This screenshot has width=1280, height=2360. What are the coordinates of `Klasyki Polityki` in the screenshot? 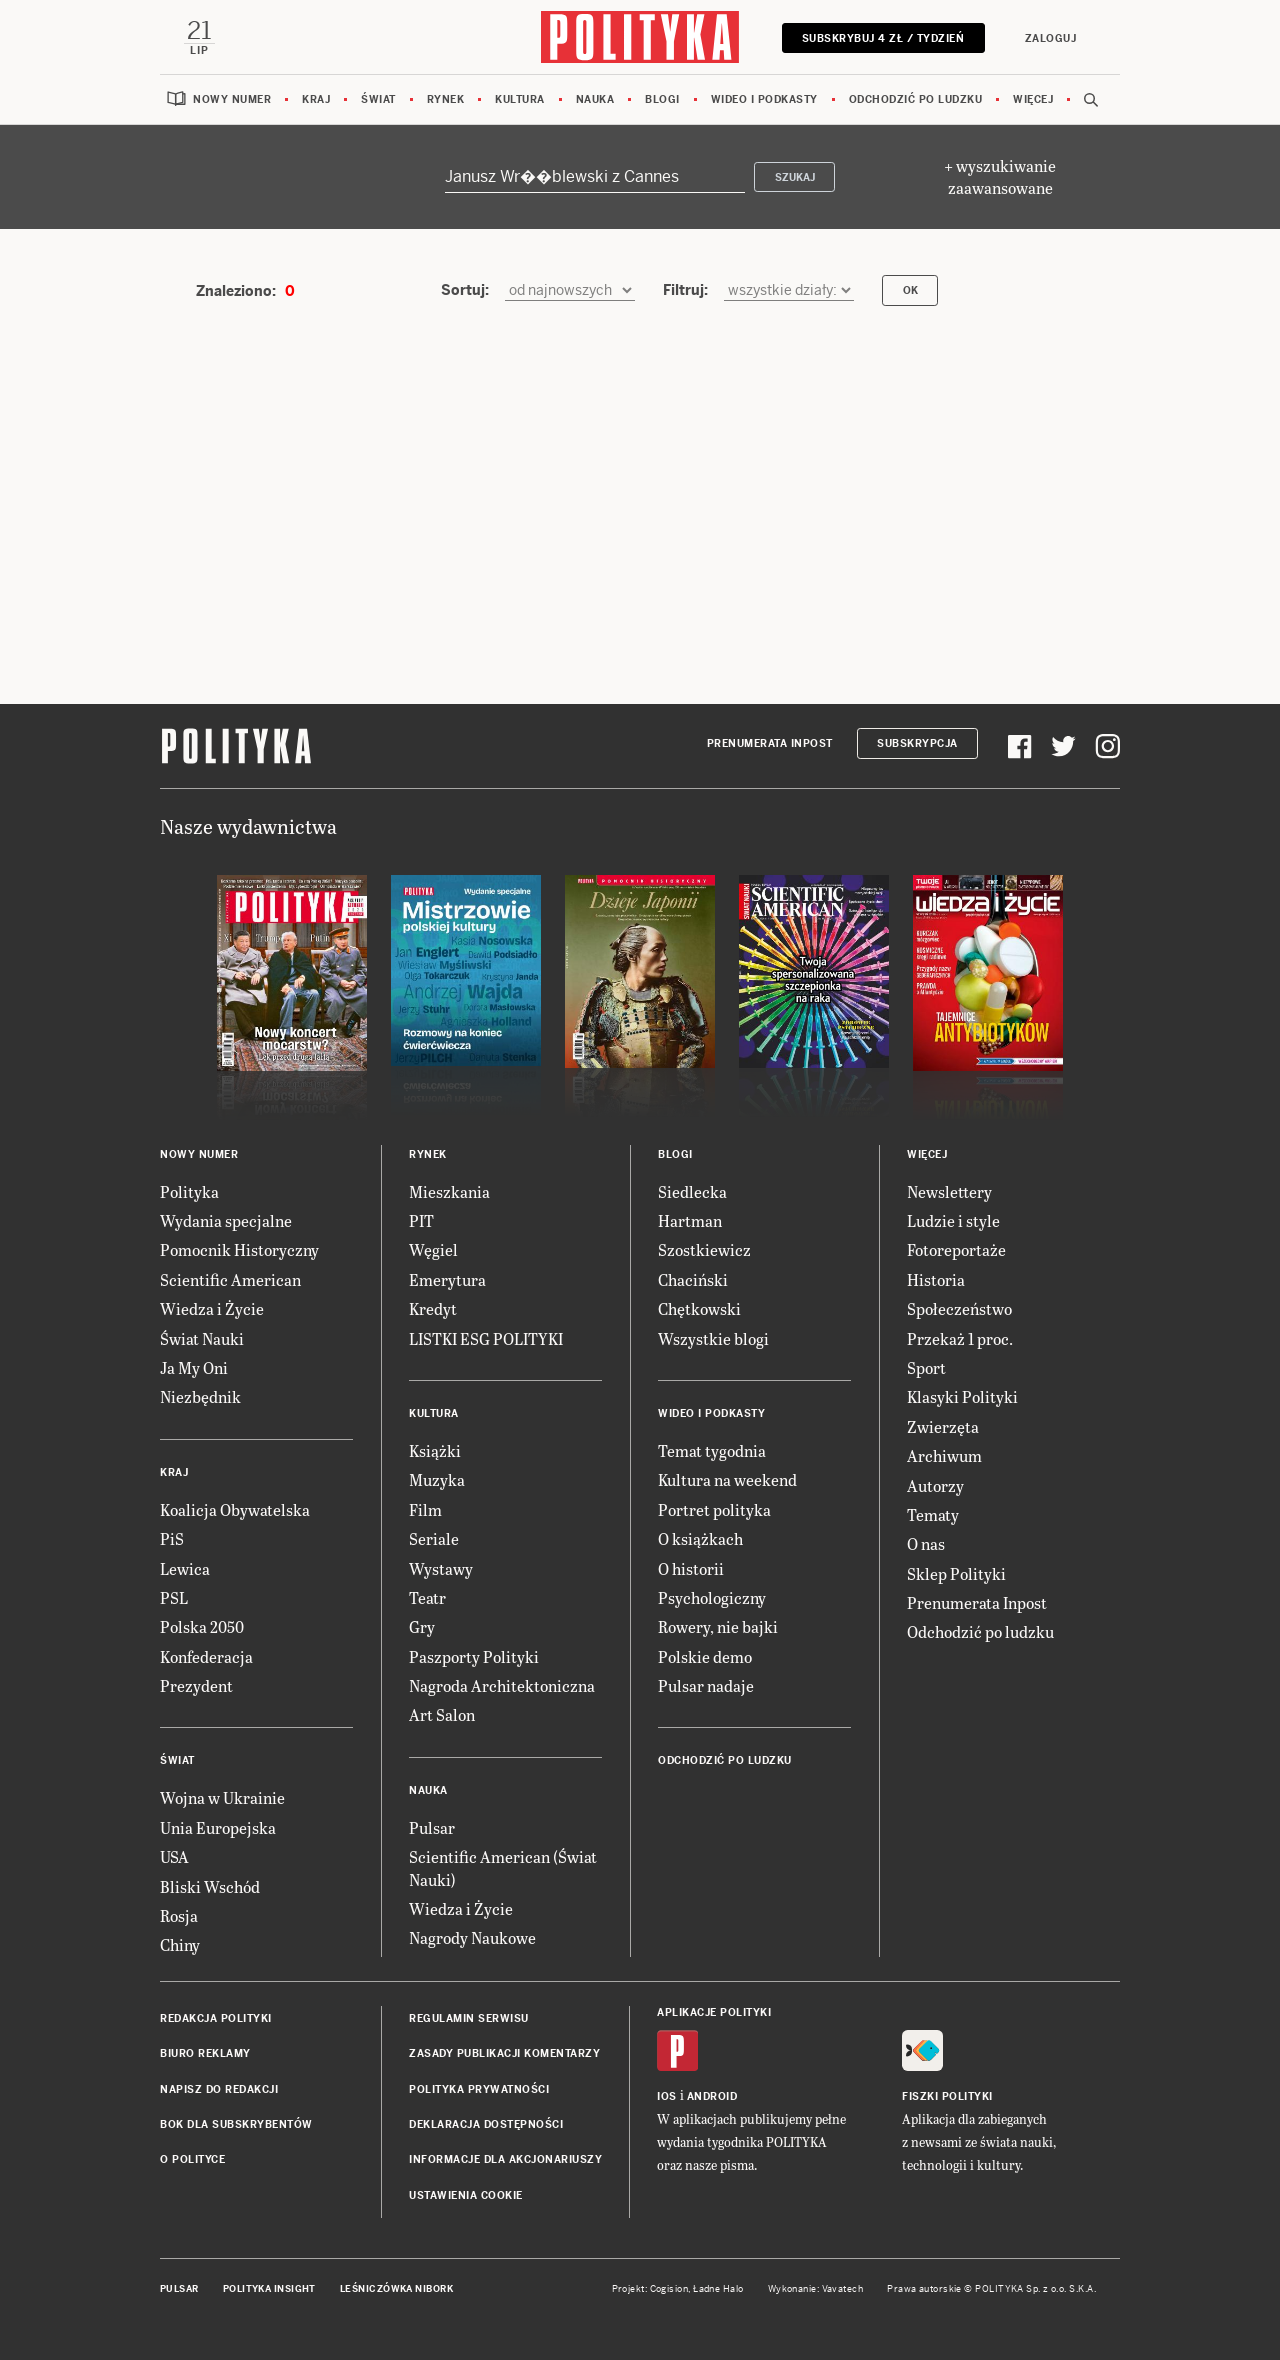 It's located at (962, 1397).